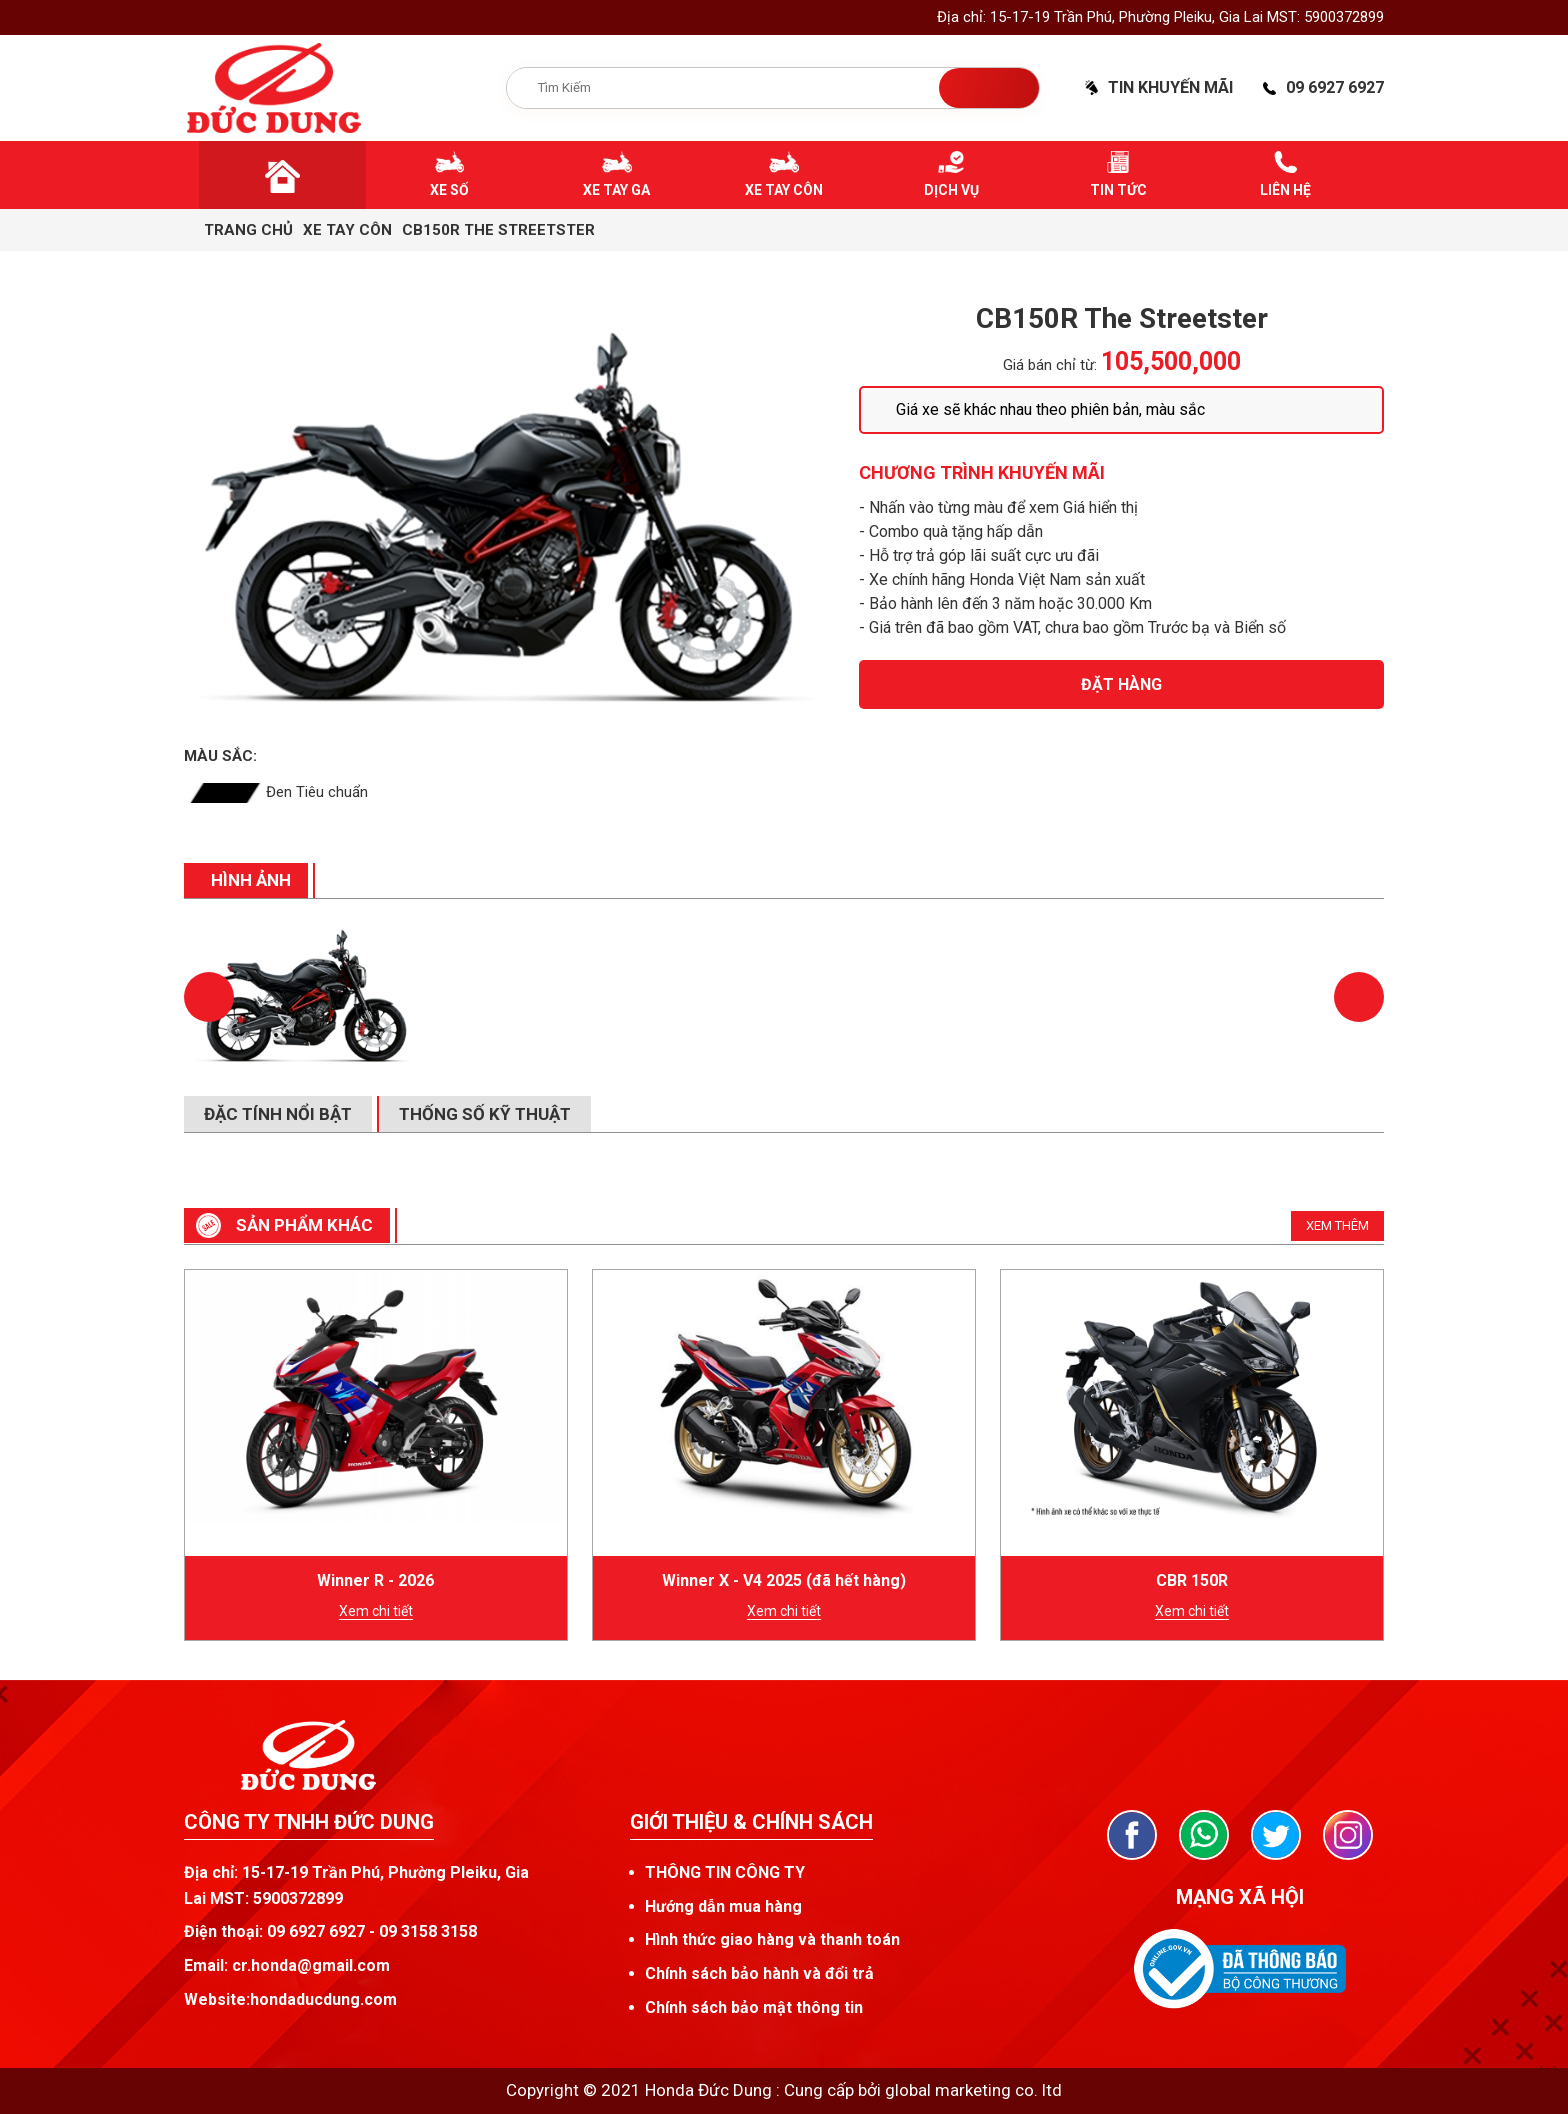  I want to click on Hình thức giao hàng và thanh toán, so click(772, 1939).